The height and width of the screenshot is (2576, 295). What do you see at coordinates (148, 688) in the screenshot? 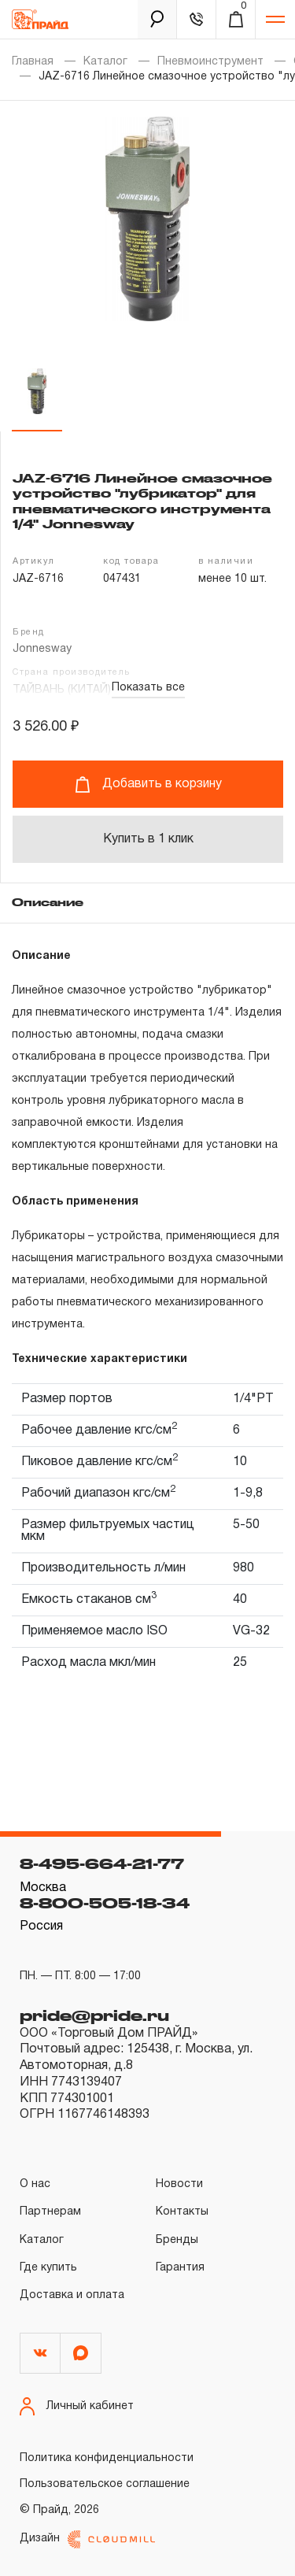
I see `Показать все` at bounding box center [148, 688].